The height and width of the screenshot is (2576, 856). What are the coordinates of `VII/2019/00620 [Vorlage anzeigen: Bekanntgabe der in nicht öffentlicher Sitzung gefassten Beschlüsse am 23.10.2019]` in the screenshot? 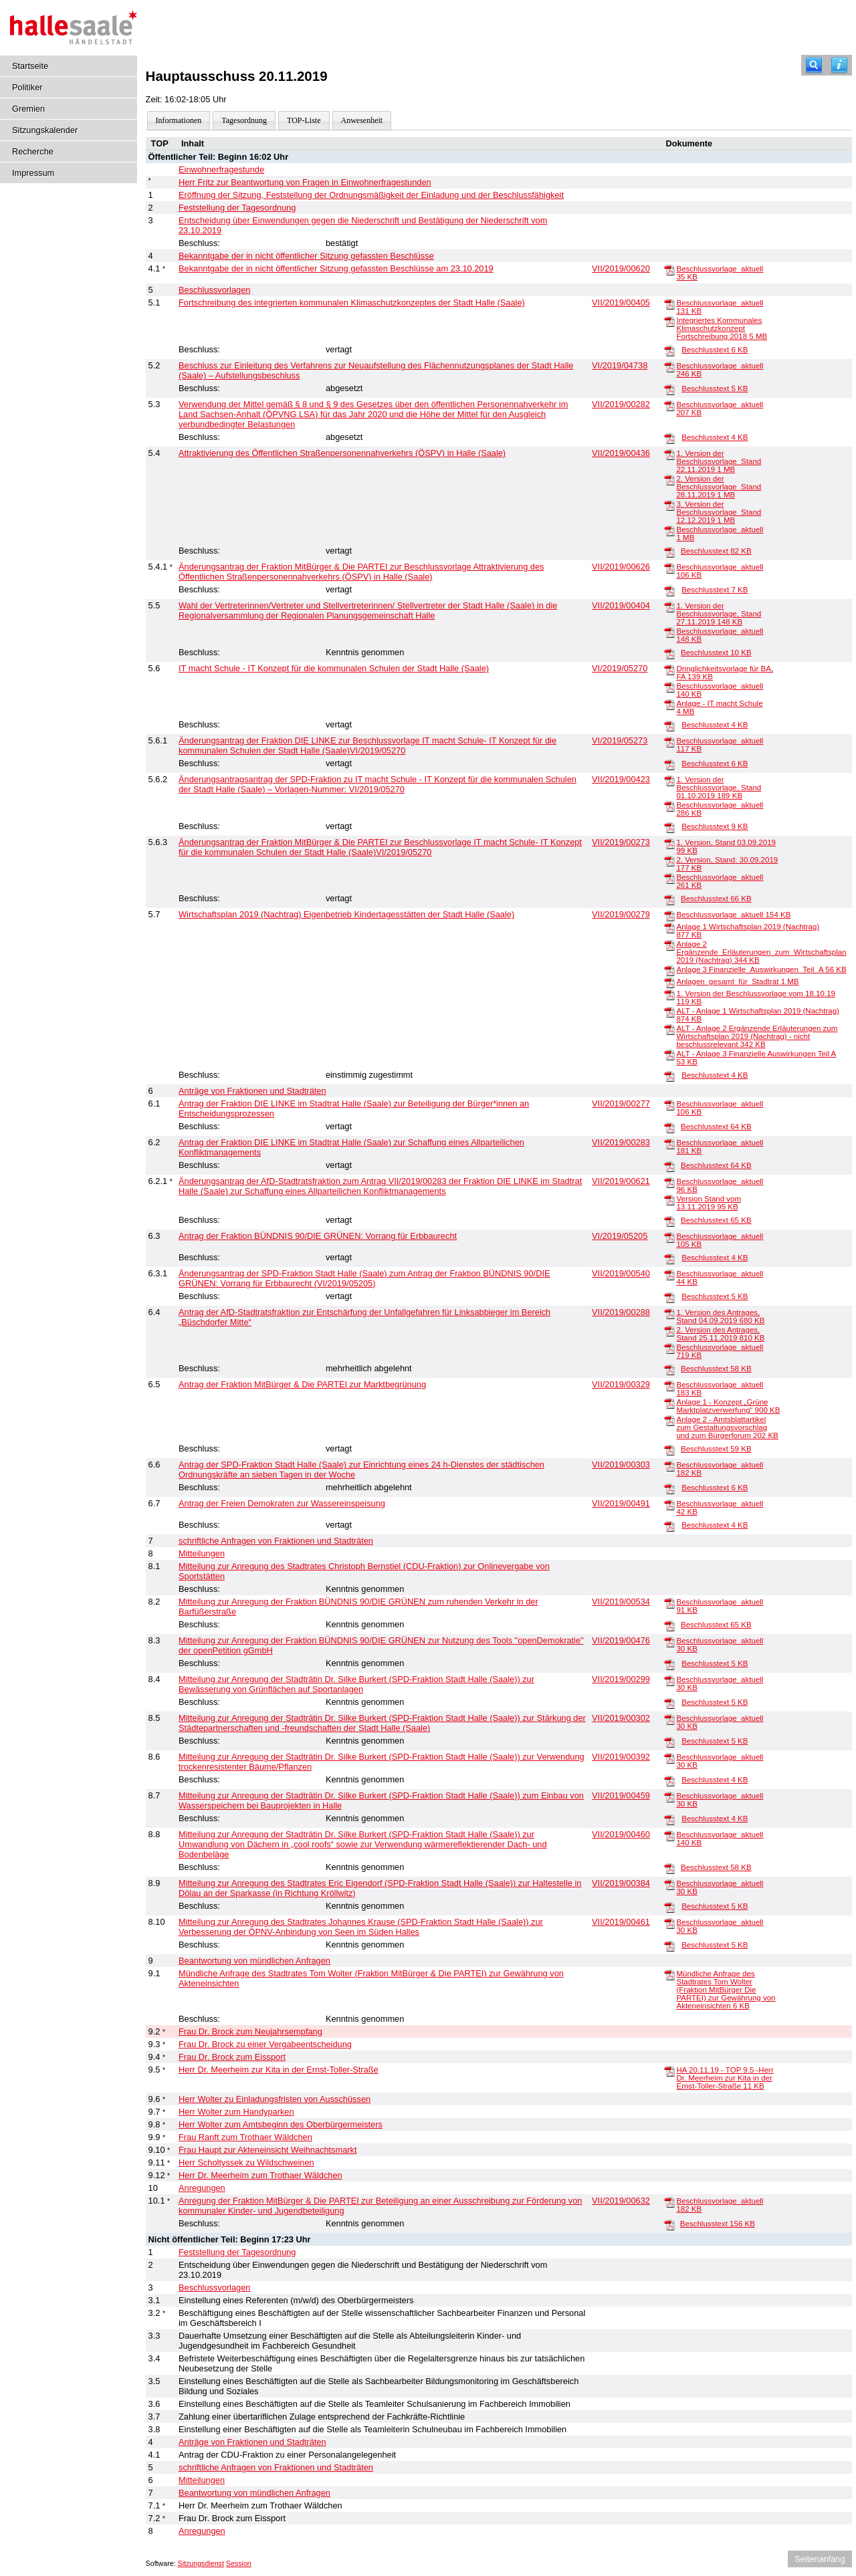 It's located at (621, 268).